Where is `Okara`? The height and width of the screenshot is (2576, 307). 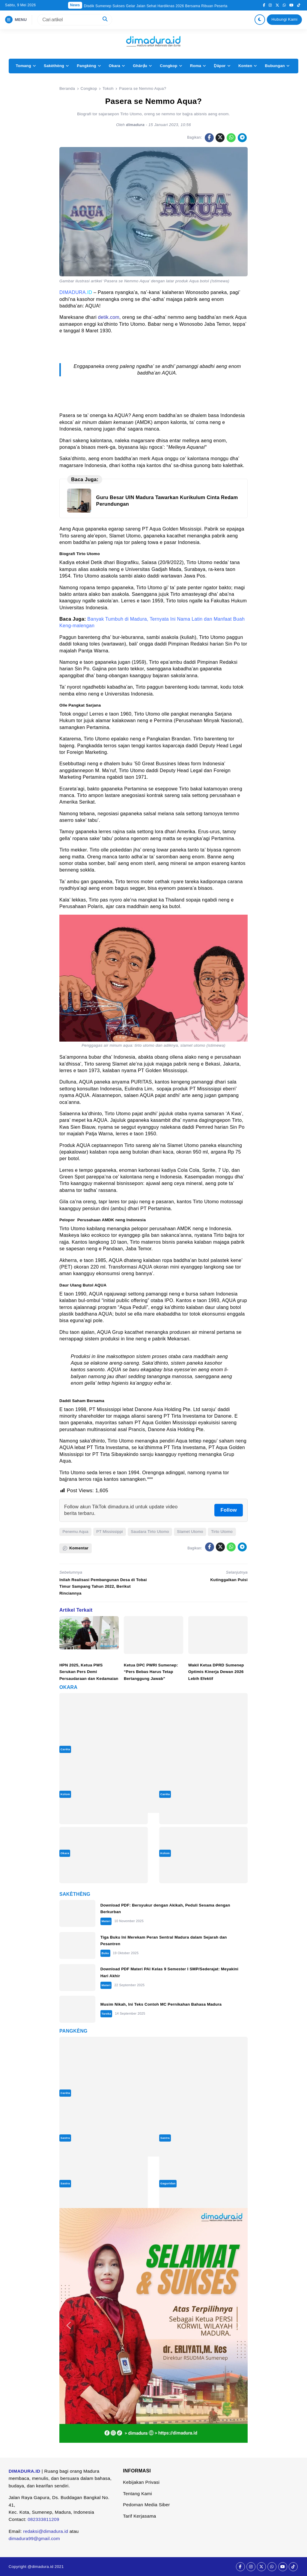 Okara is located at coordinates (114, 65).